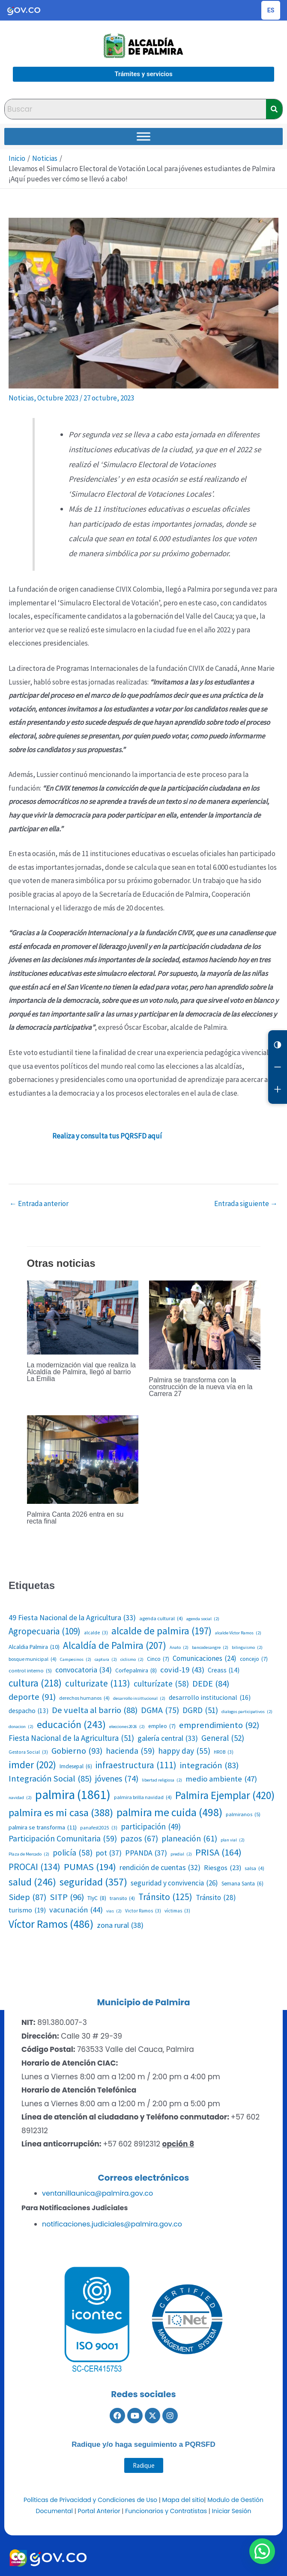 The width and height of the screenshot is (287, 2576). What do you see at coordinates (112, 2224) in the screenshot?
I see `notificaciones.judiciales@palmira.gov.co` at bounding box center [112, 2224].